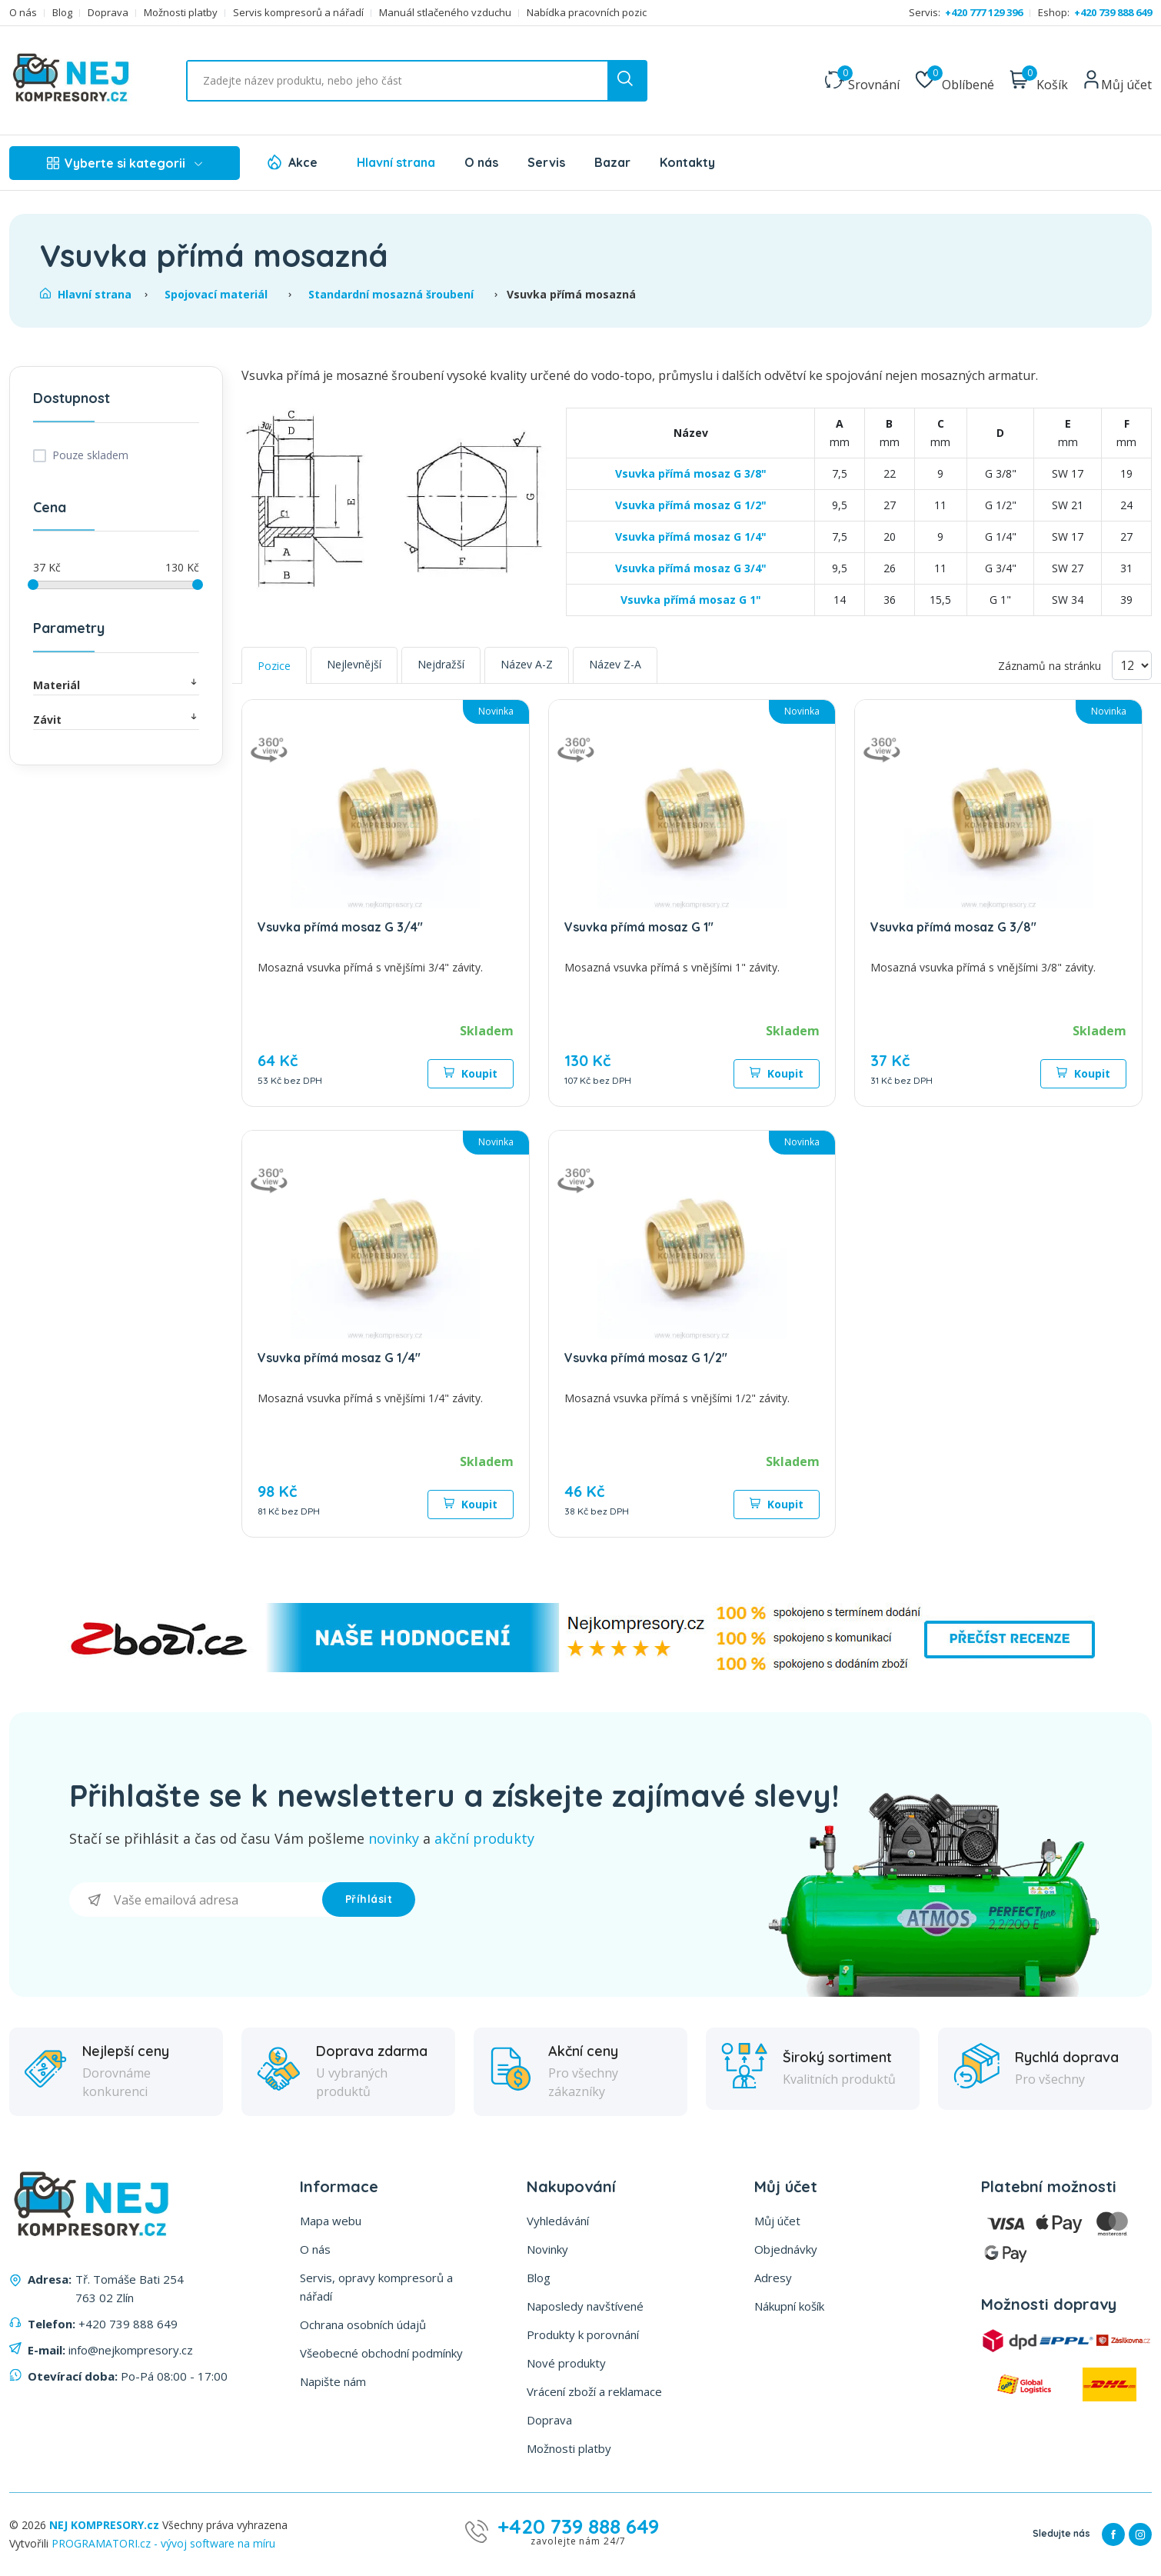 The image size is (1161, 2576). Describe the element at coordinates (527, 664) in the screenshot. I see `Název A-Z` at that location.